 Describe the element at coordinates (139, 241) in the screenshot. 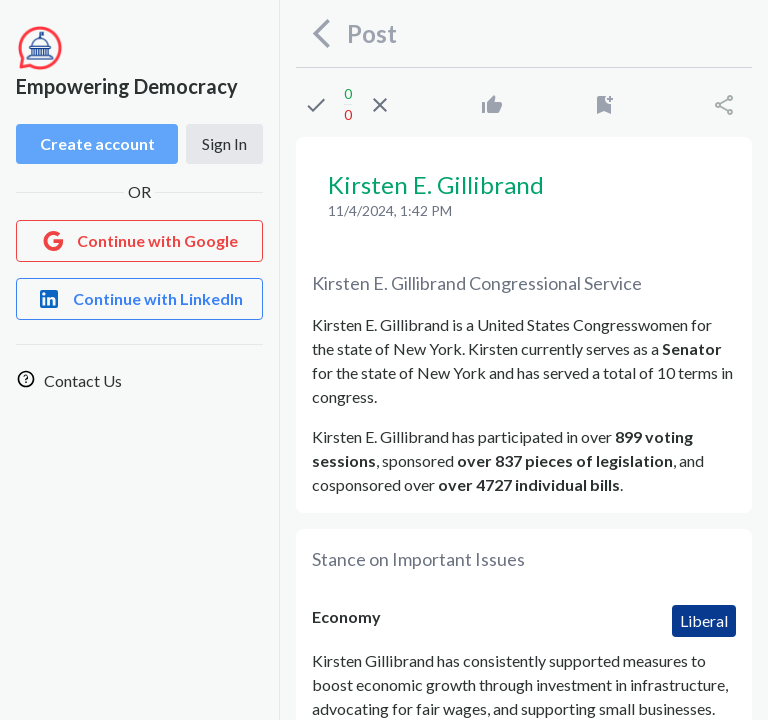

I see `[Login with Google]` at that location.